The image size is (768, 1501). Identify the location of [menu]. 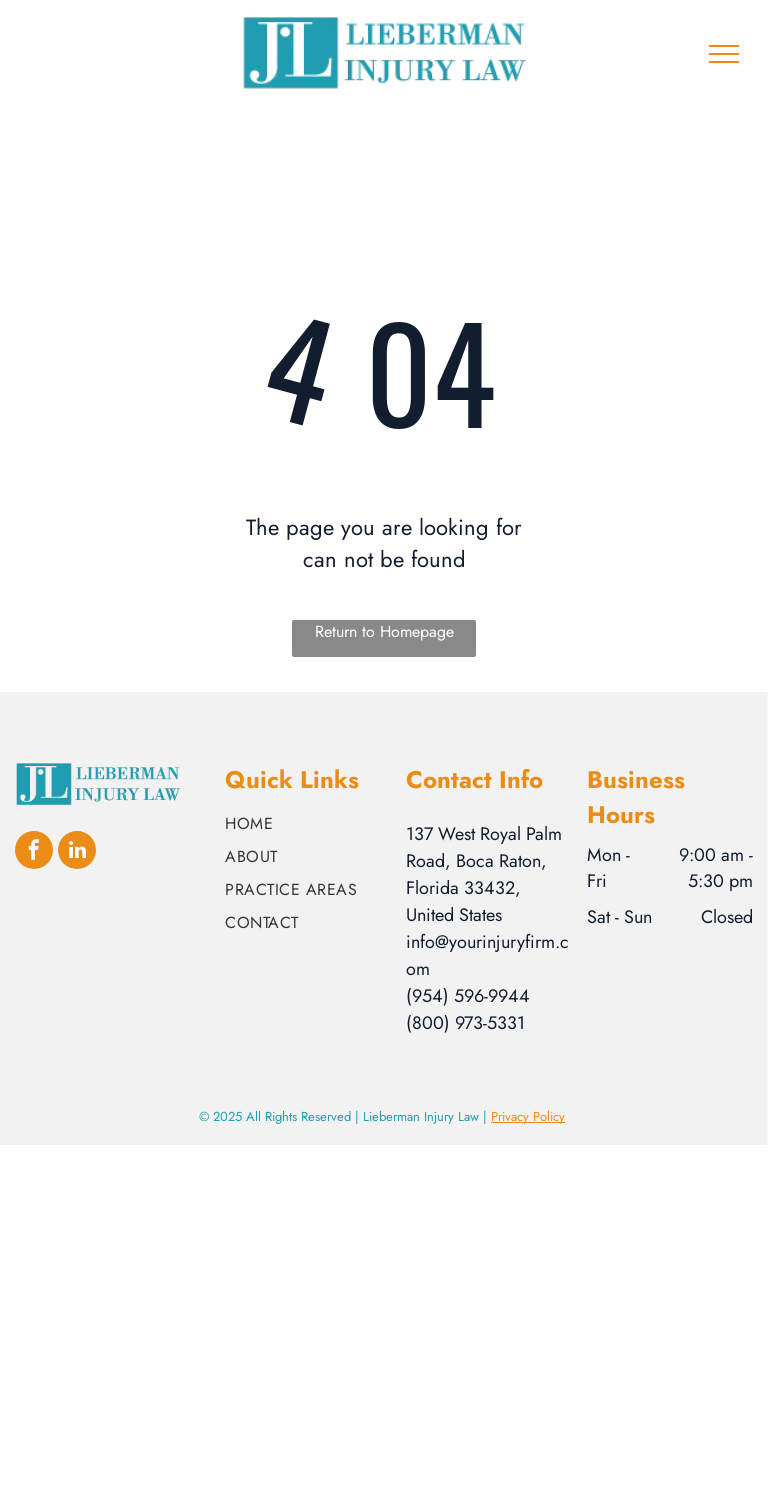
(724, 54).